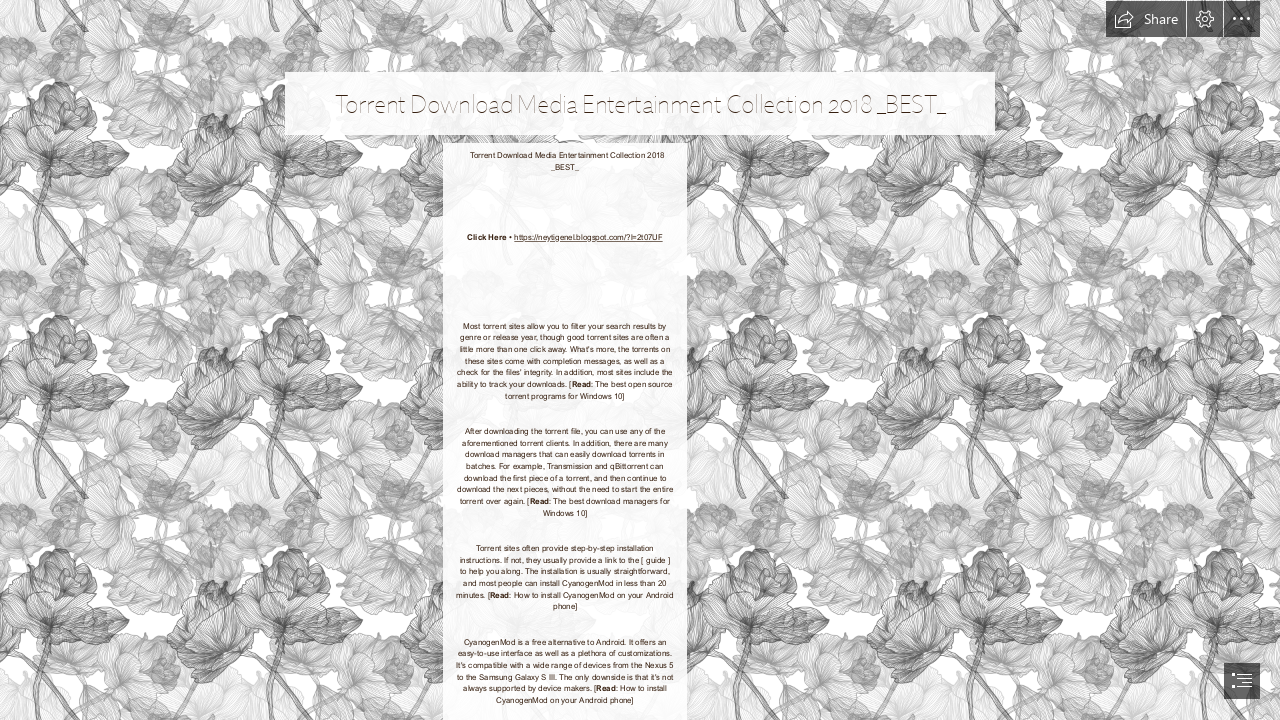 This screenshot has width=1280, height=720. What do you see at coordinates (1146, 19) in the screenshot?
I see `[button]` at bounding box center [1146, 19].